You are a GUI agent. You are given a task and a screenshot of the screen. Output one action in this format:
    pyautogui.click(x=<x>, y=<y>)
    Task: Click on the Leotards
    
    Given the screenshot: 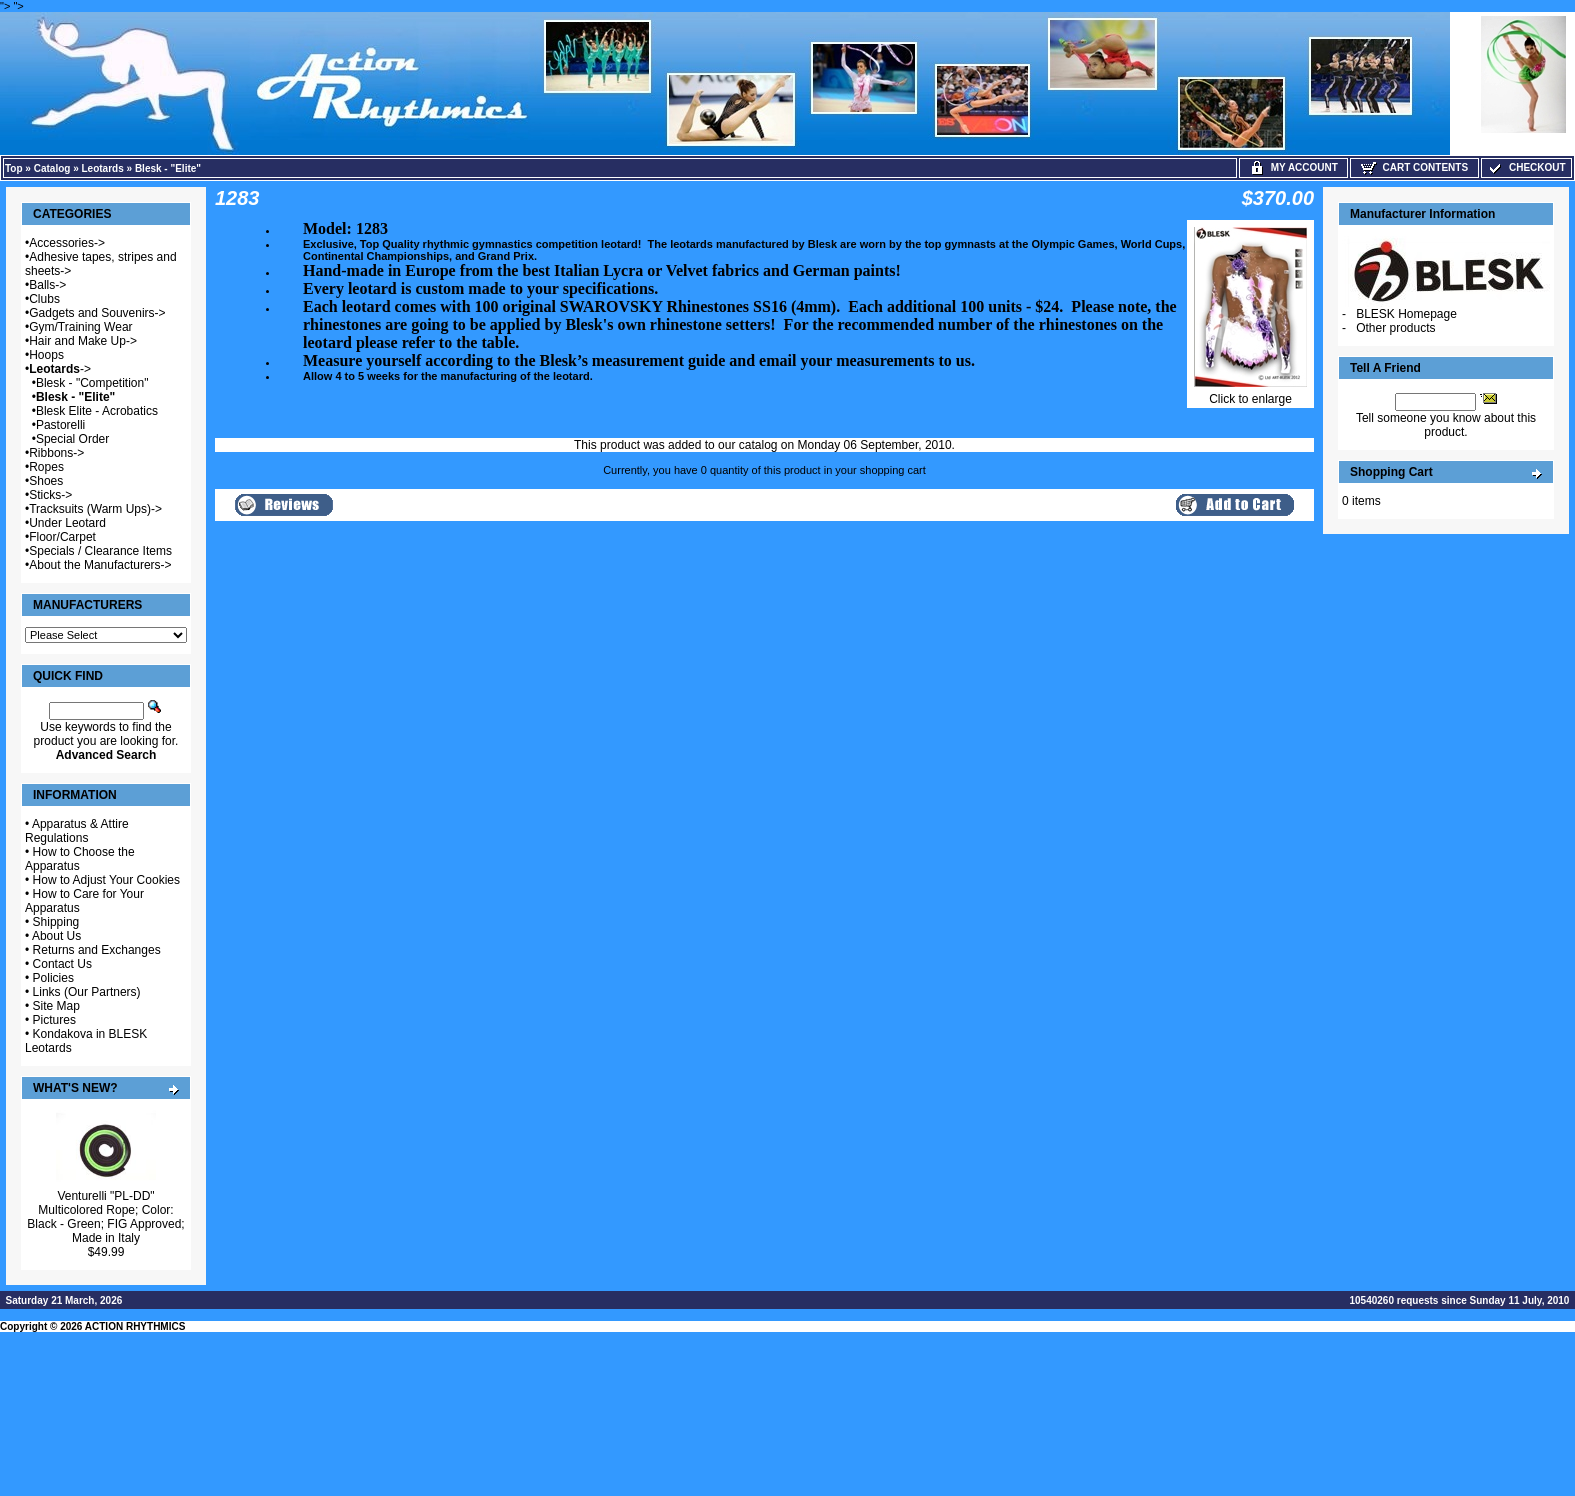 What is the action you would take?
    pyautogui.click(x=103, y=168)
    